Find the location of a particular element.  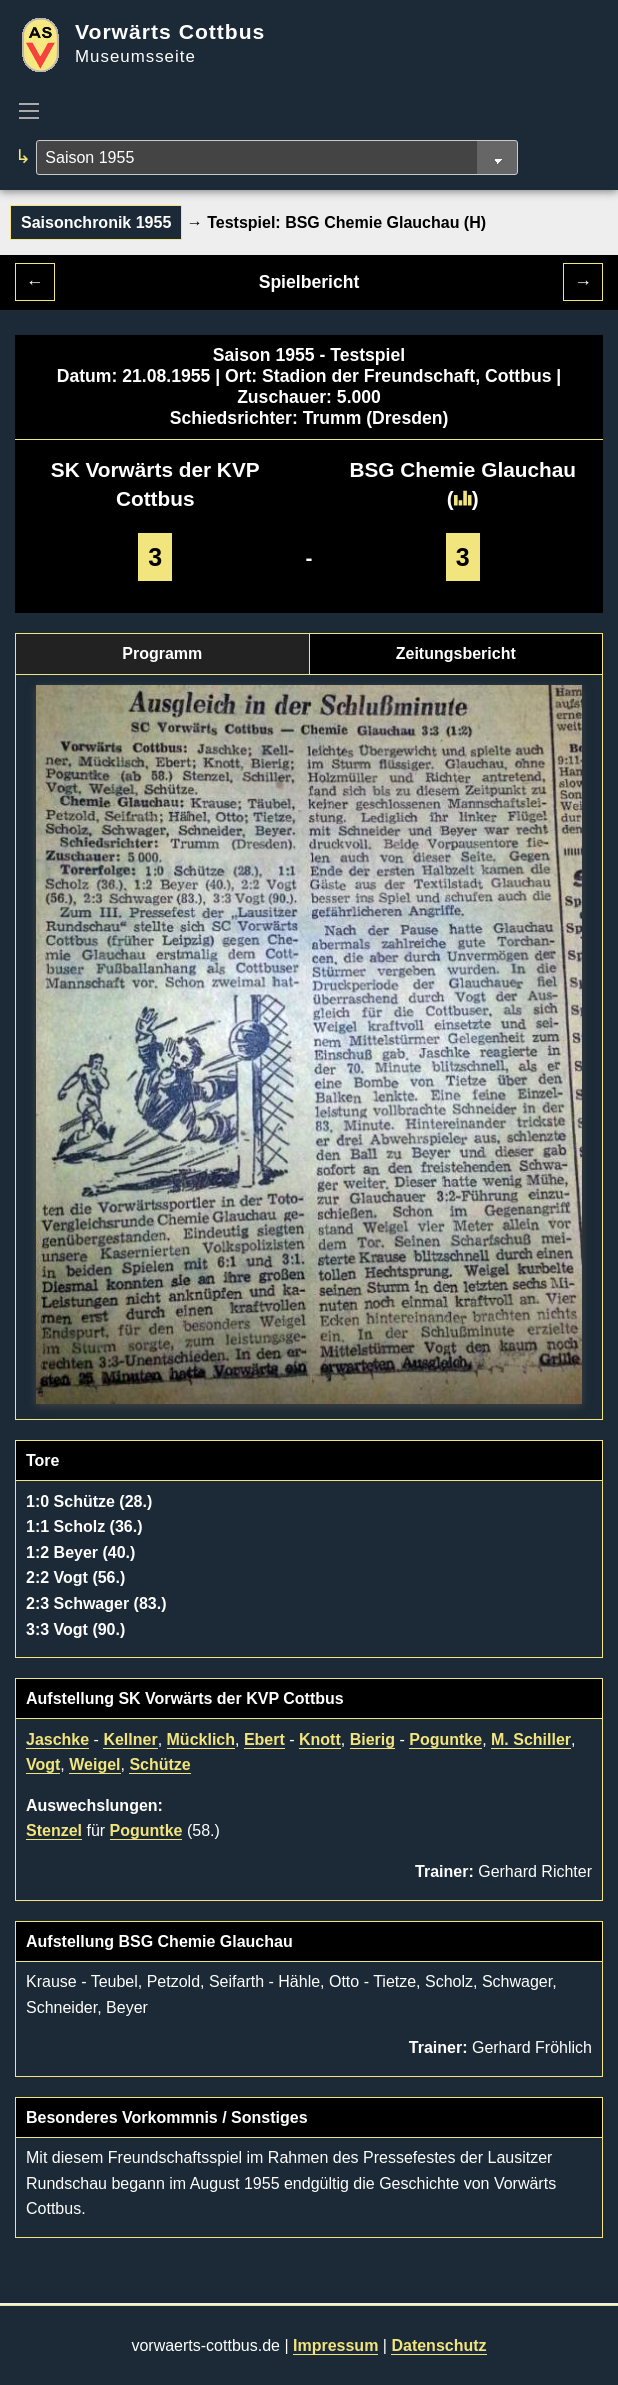

Bierig is located at coordinates (372, 1739).